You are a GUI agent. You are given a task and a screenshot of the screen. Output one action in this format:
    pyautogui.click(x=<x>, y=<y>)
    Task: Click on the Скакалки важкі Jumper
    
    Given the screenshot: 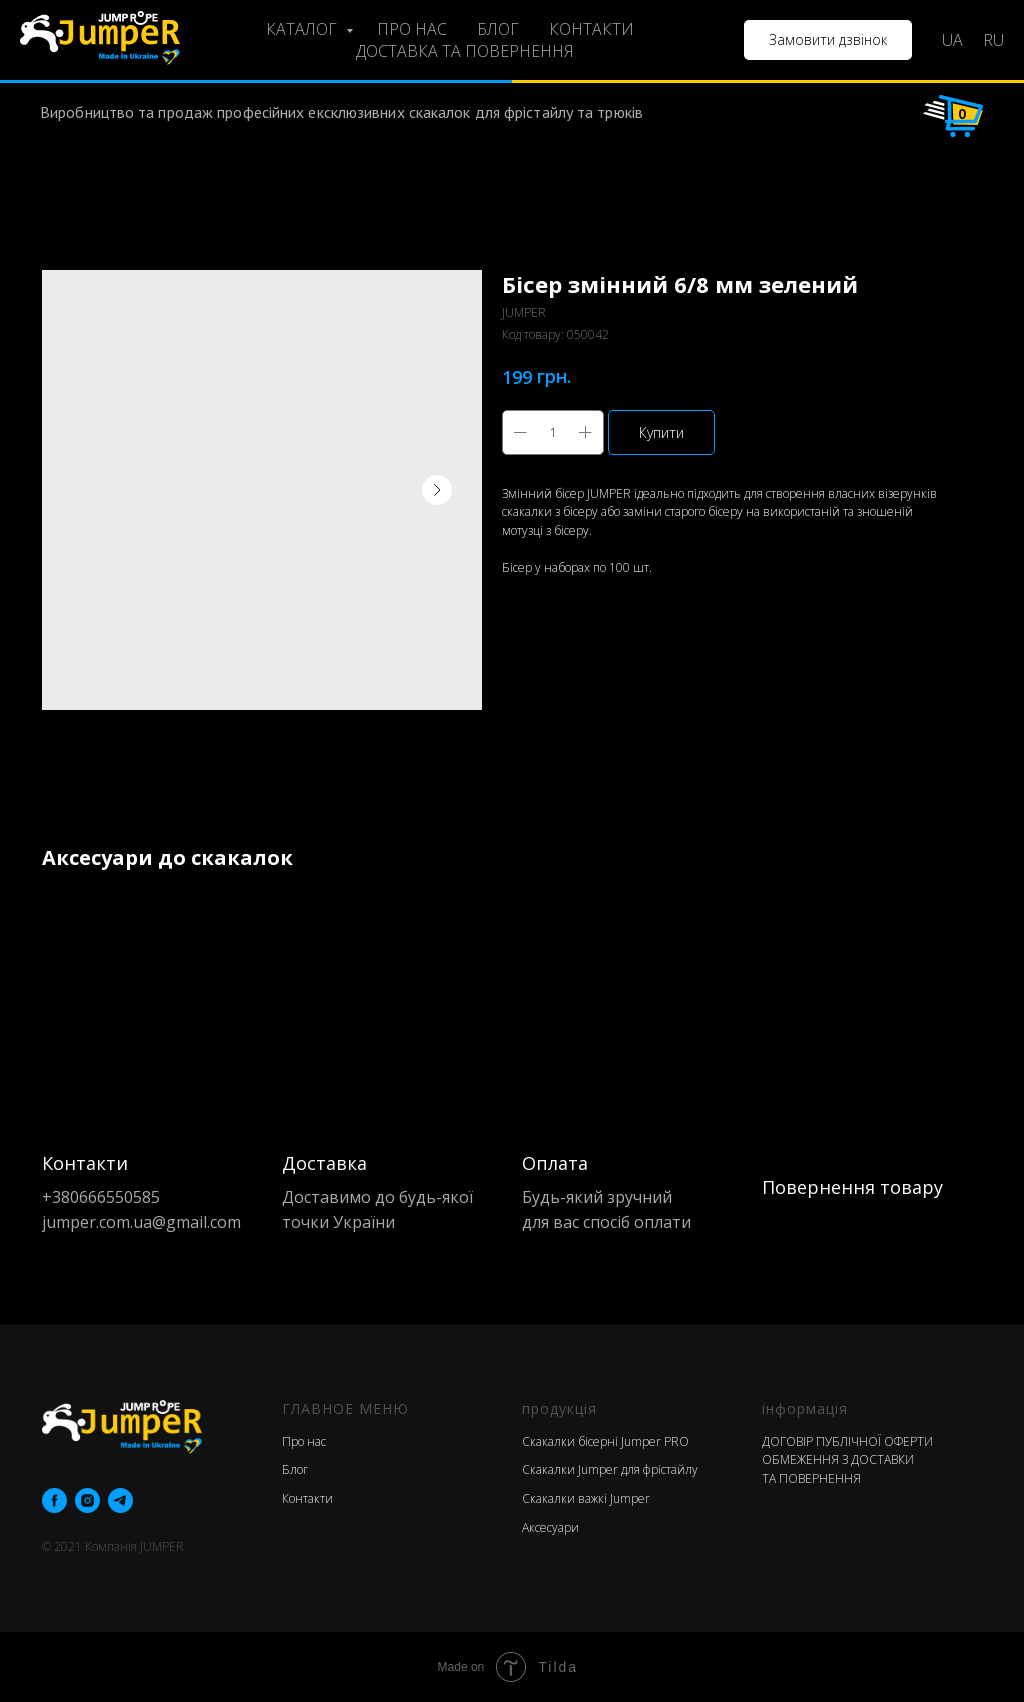 What is the action you would take?
    pyautogui.click(x=586, y=1498)
    